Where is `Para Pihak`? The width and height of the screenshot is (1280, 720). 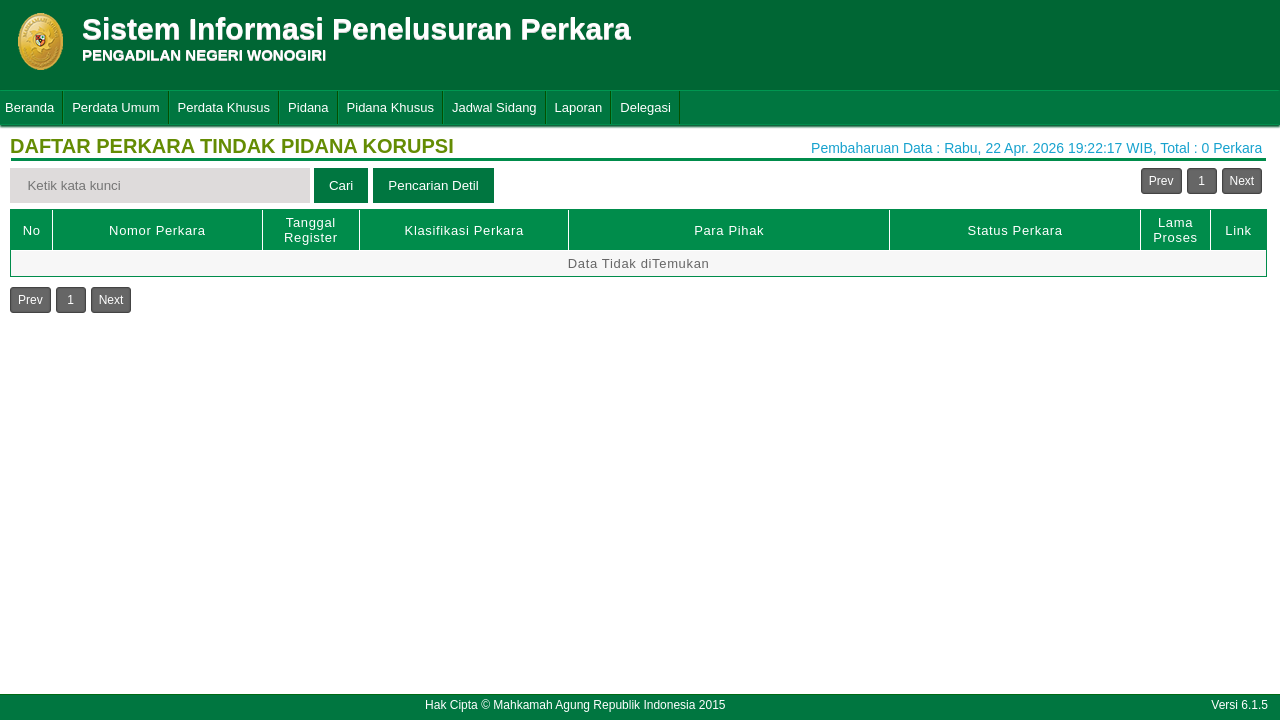 Para Pihak is located at coordinates (729, 230).